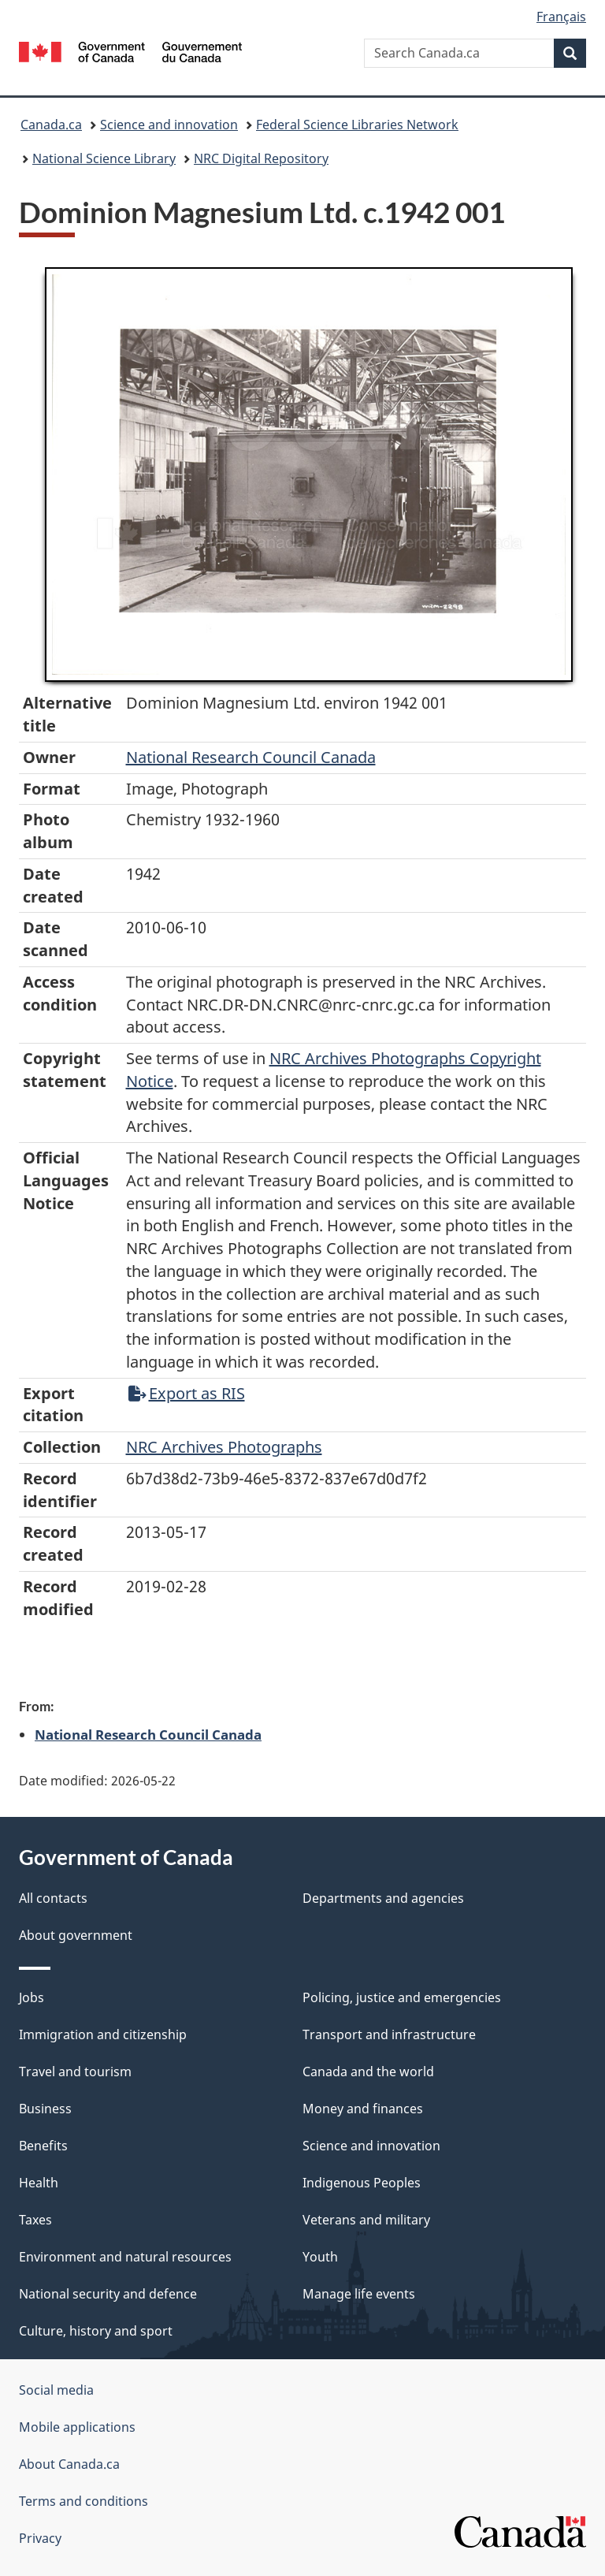  Describe the element at coordinates (358, 2293) in the screenshot. I see `Manage life events` at that location.